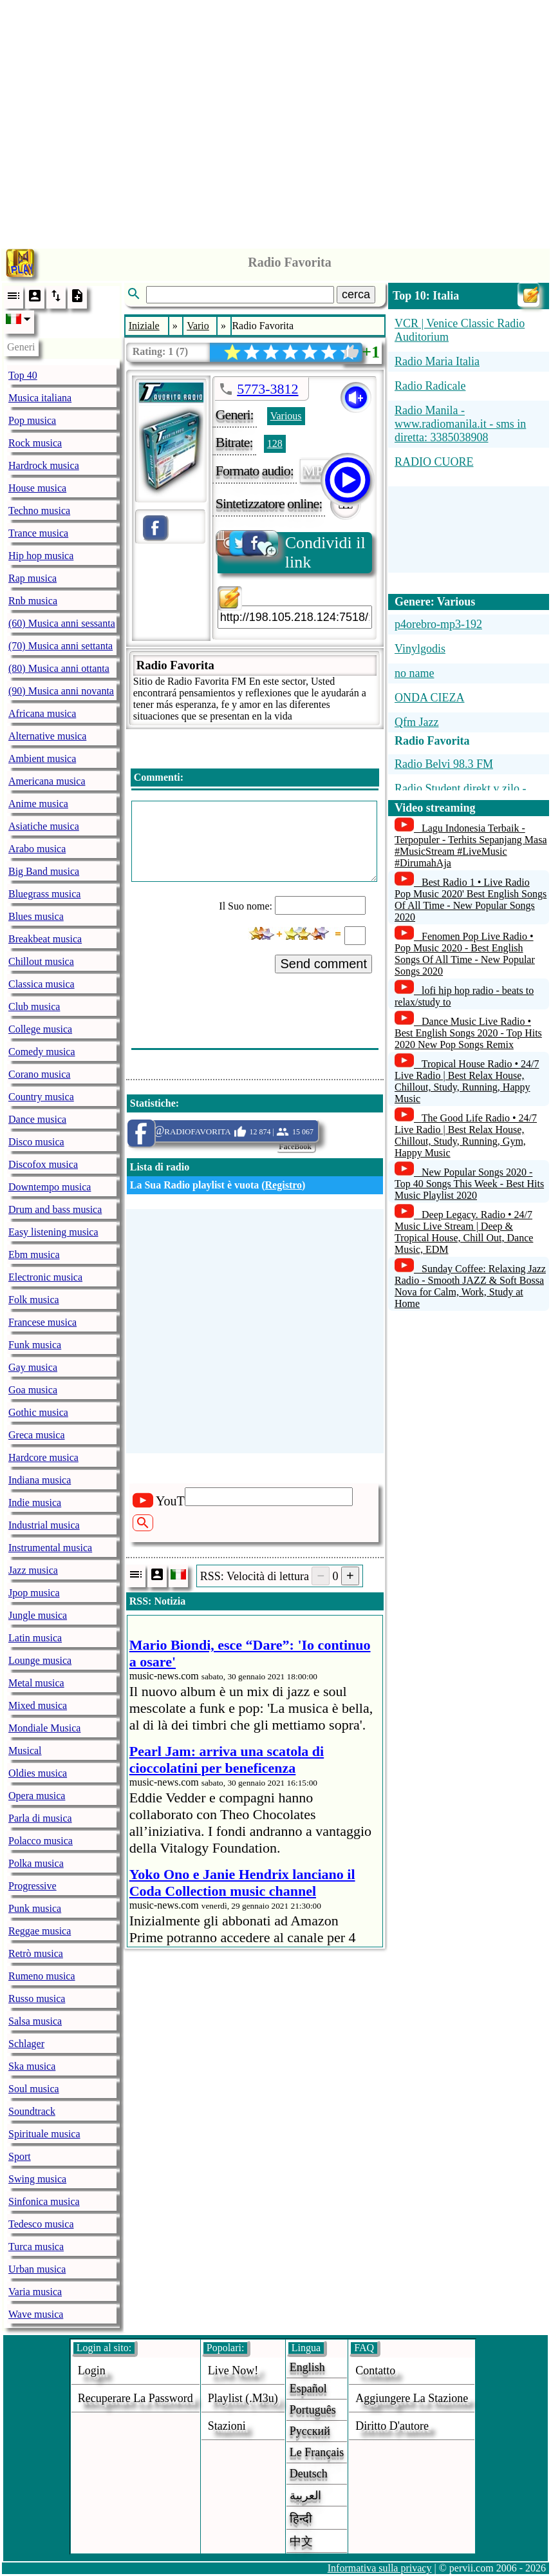 This screenshot has width=551, height=2576. Describe the element at coordinates (39, 1660) in the screenshot. I see `Lounge musica` at that location.